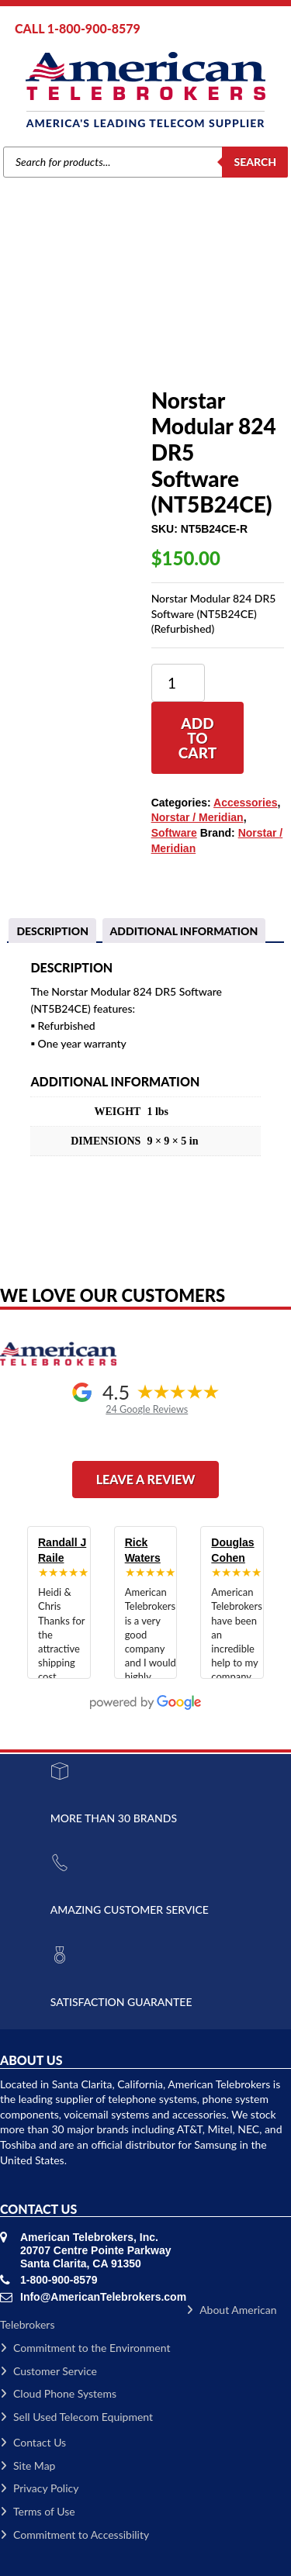 This screenshot has height=2576, width=291. I want to click on Home, so click(18, 315).